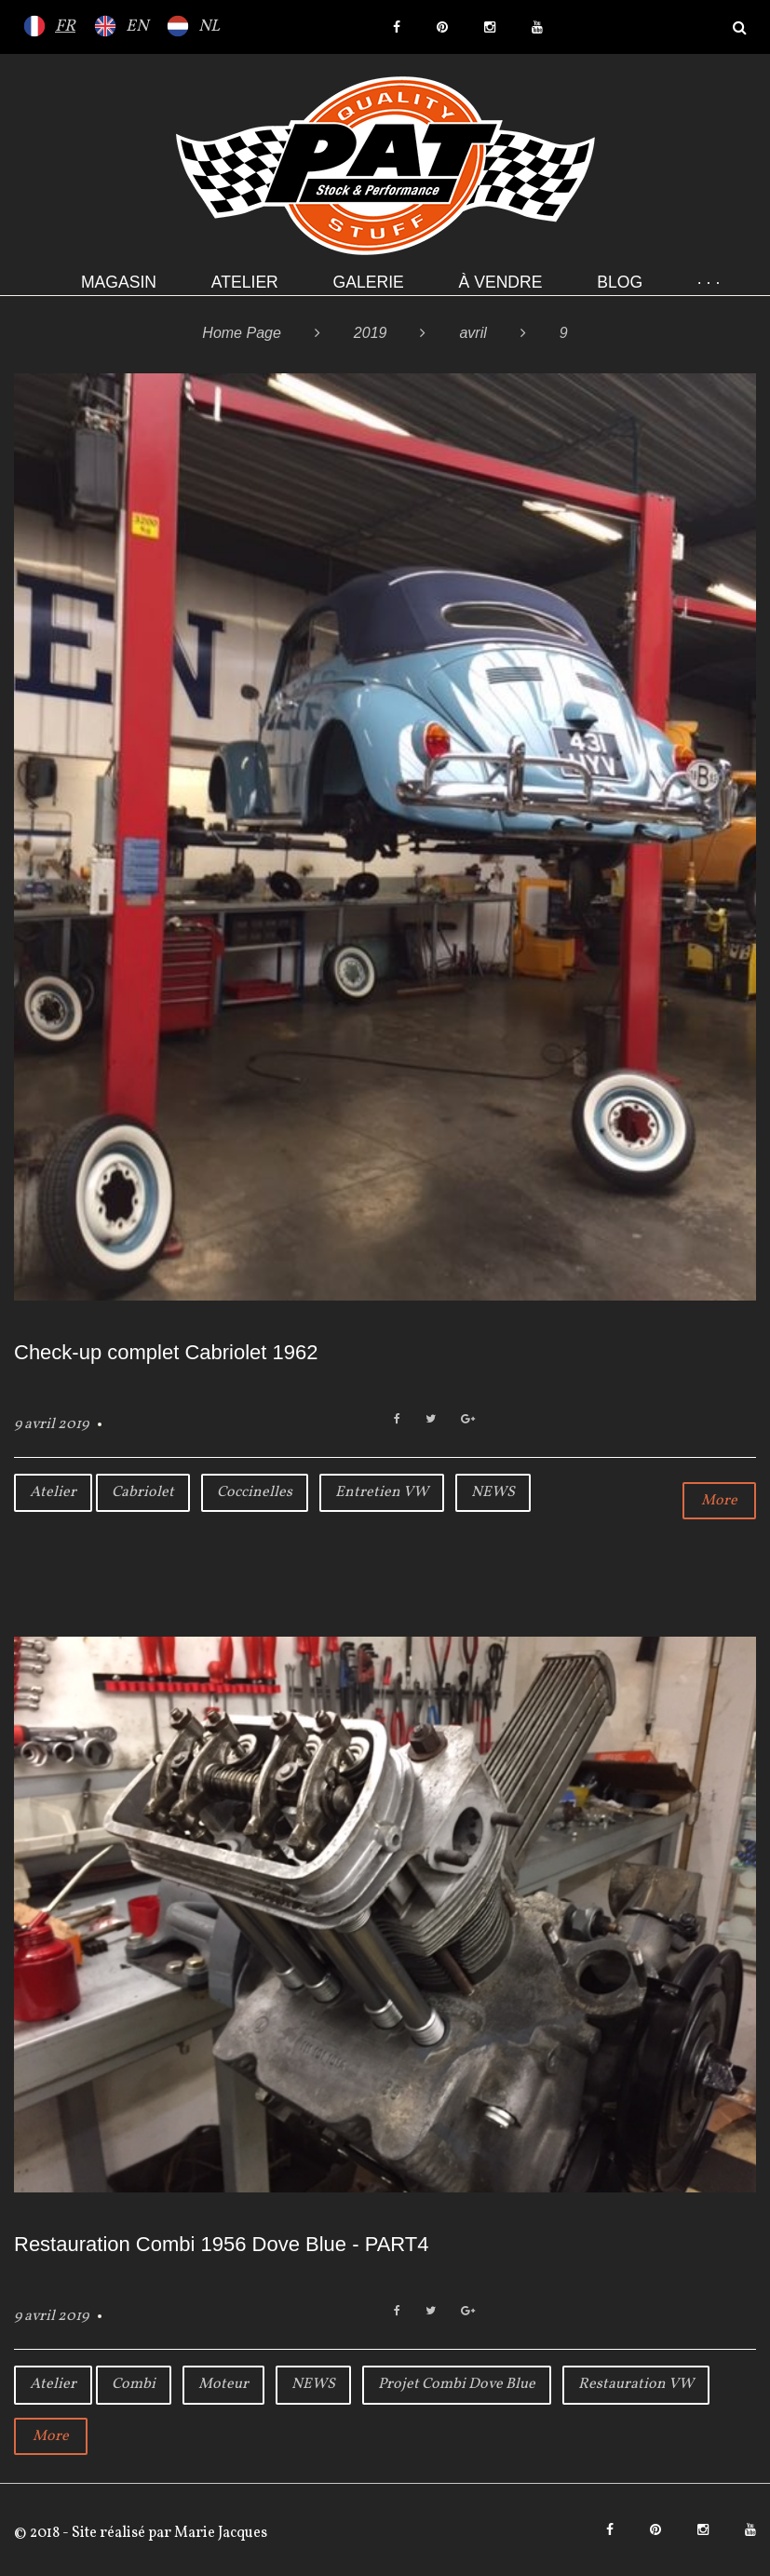 This screenshot has height=2576, width=770. Describe the element at coordinates (166, 1352) in the screenshot. I see `Check-up complet Cabriolet 1962` at that location.